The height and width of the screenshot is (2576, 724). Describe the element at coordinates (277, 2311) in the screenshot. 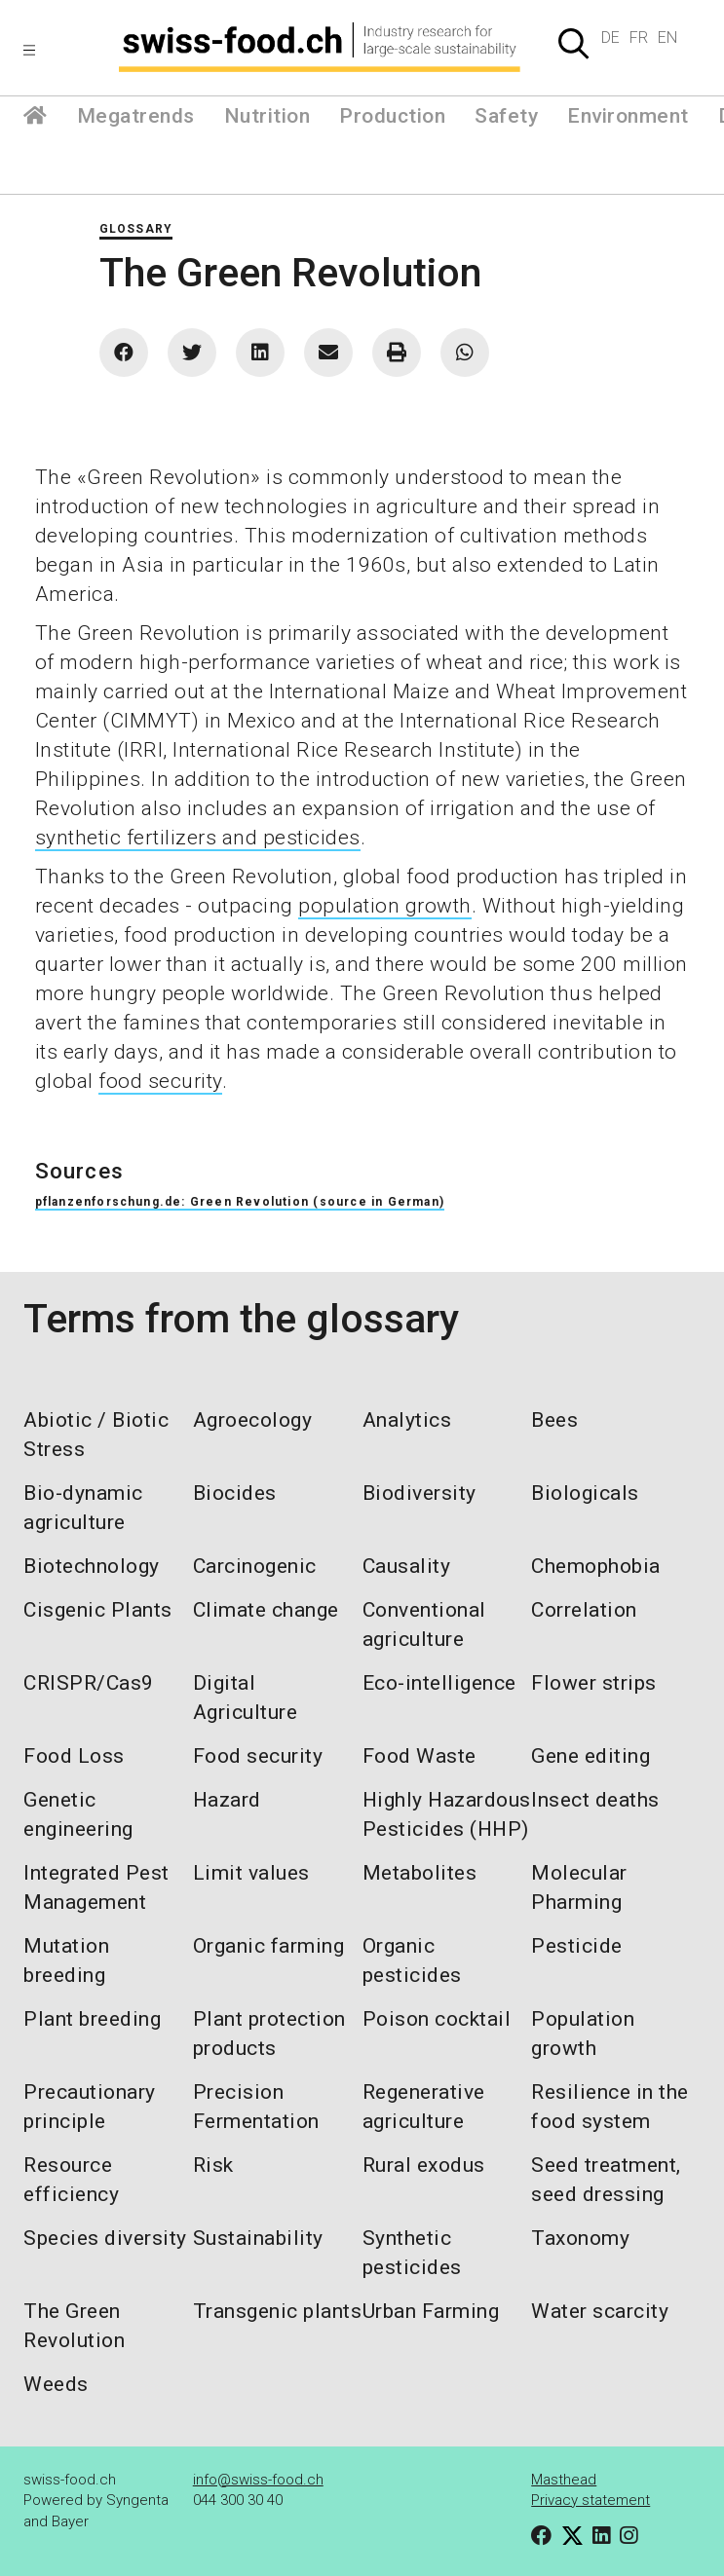

I see `Transgenic plants` at that location.